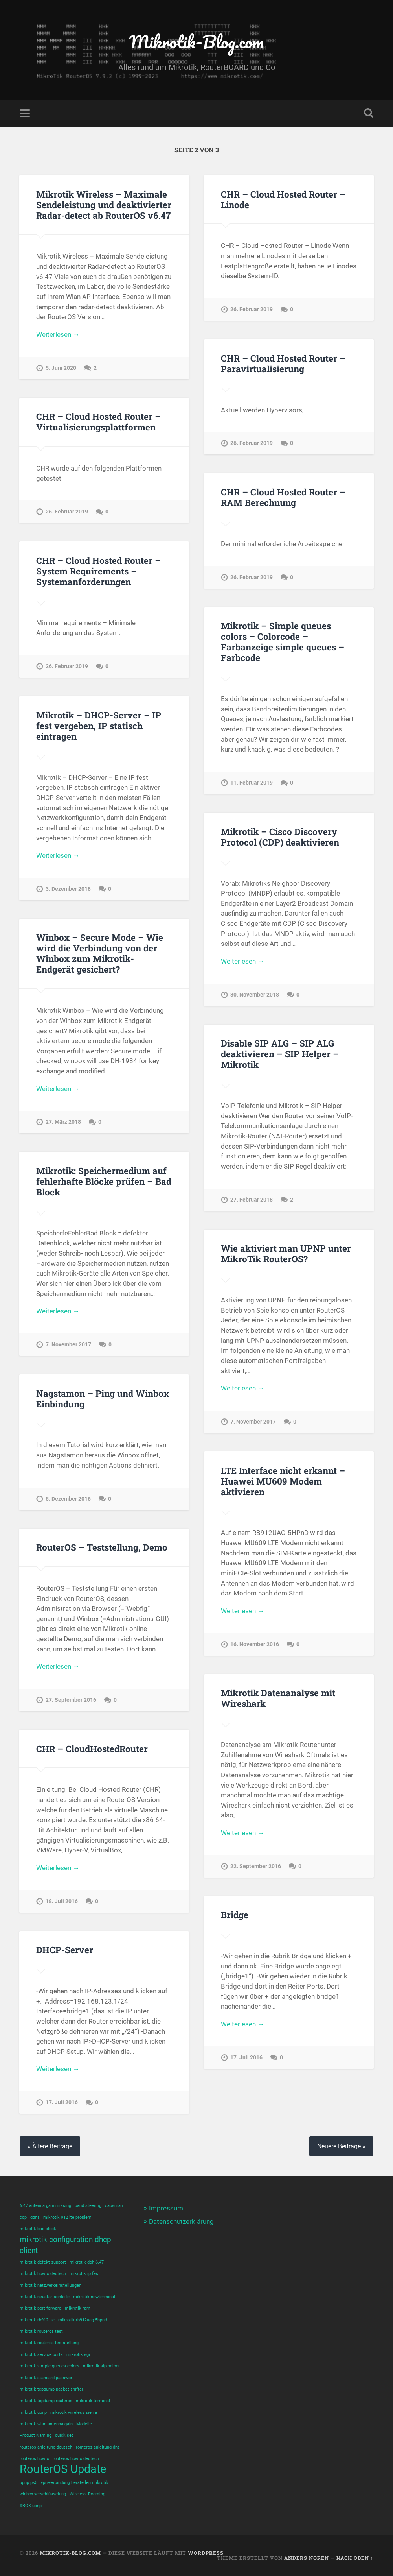 The image size is (393, 2576). Describe the element at coordinates (354, 2558) in the screenshot. I see `Nach oben ↑` at that location.